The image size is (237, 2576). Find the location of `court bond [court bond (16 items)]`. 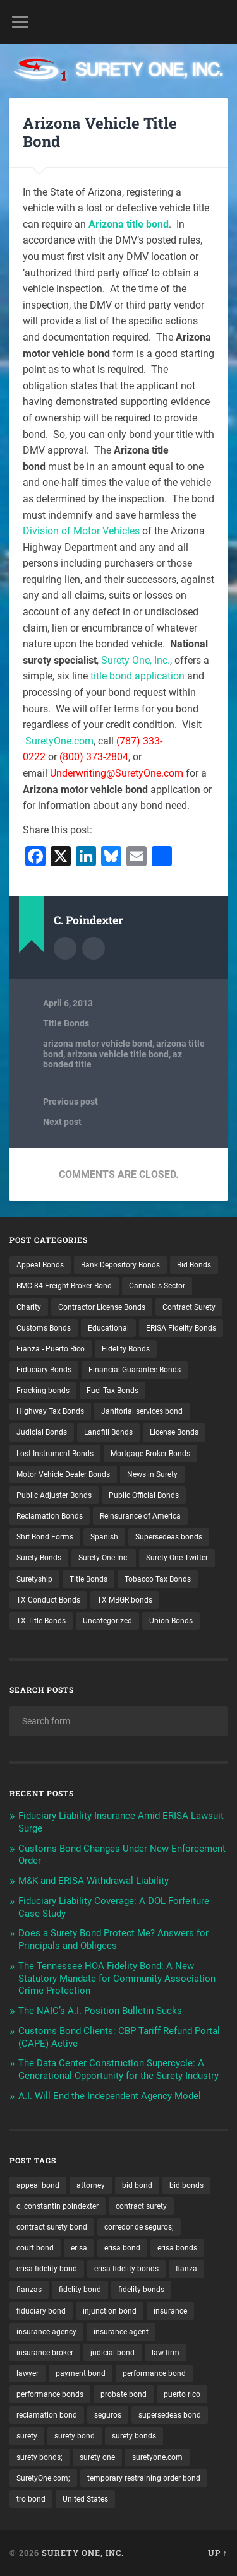

court bond [court bond (16 items)] is located at coordinates (35, 2248).